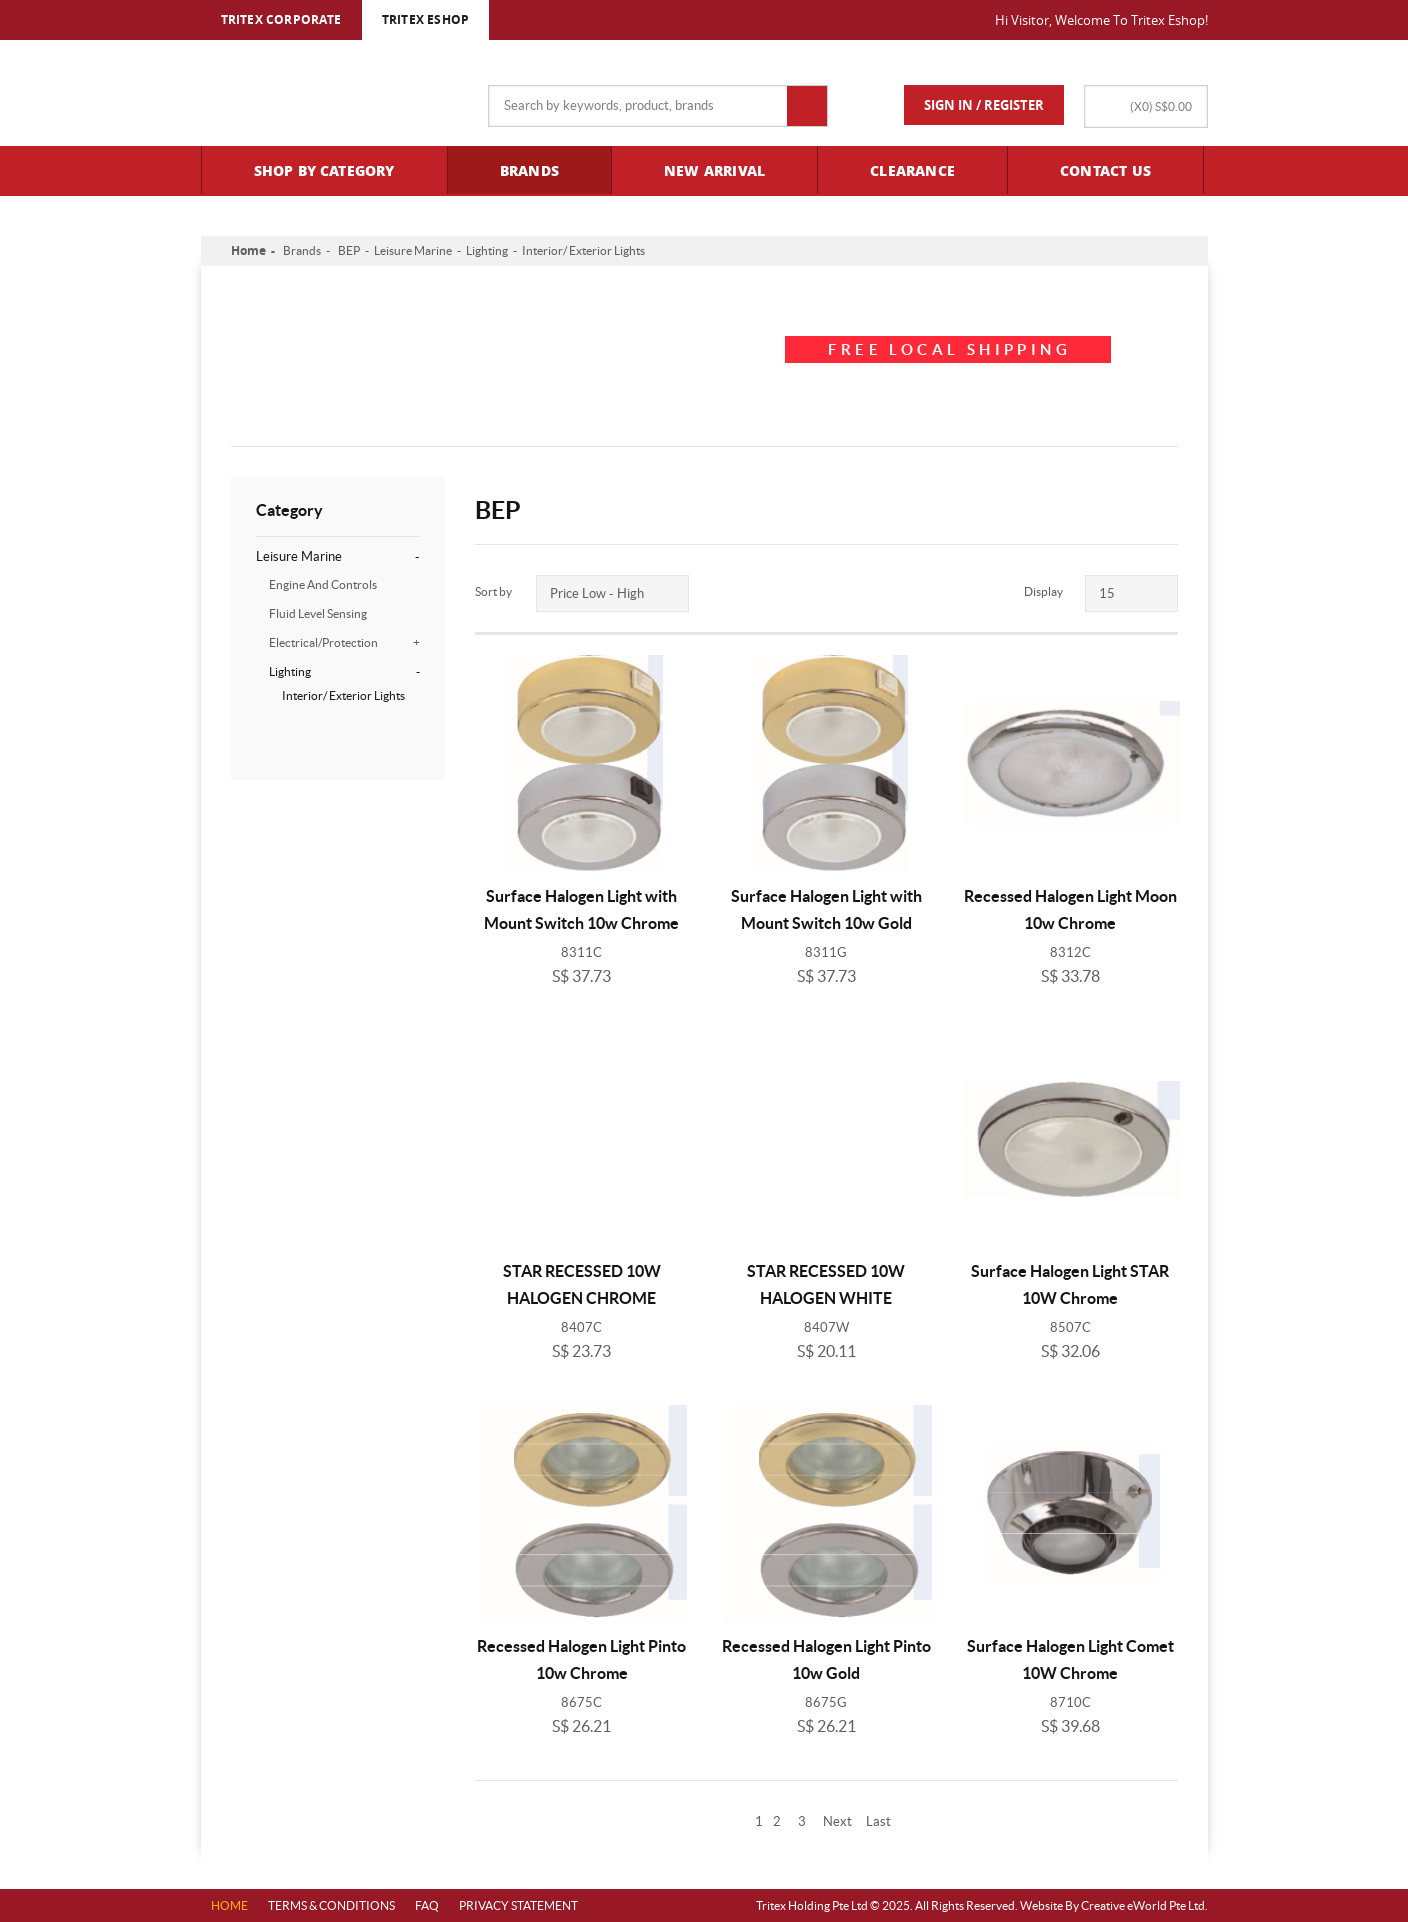 The image size is (1408, 1922). What do you see at coordinates (413, 250) in the screenshot?
I see `Leisure Marine` at bounding box center [413, 250].